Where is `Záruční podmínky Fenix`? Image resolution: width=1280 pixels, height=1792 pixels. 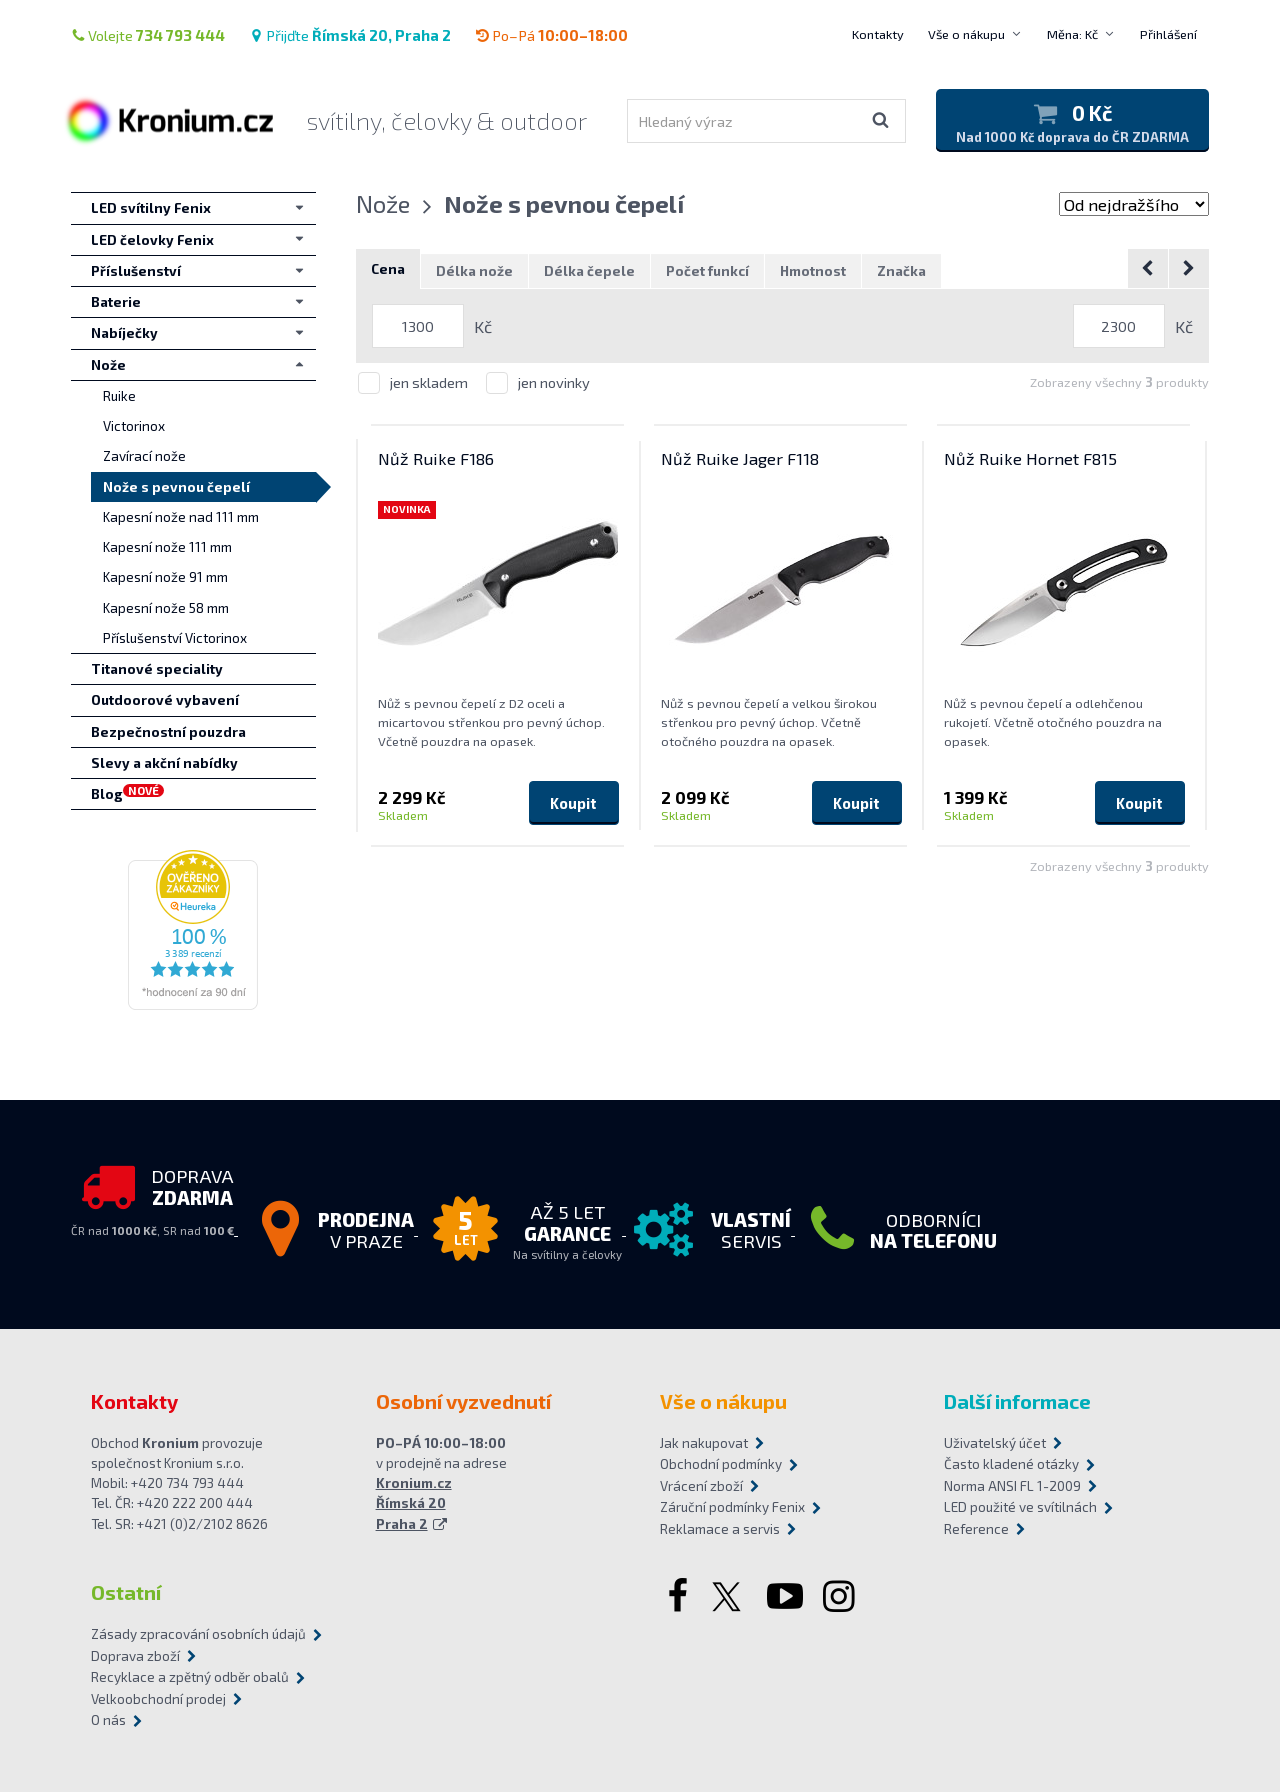 Záruční podmínky Fenix is located at coordinates (732, 1507).